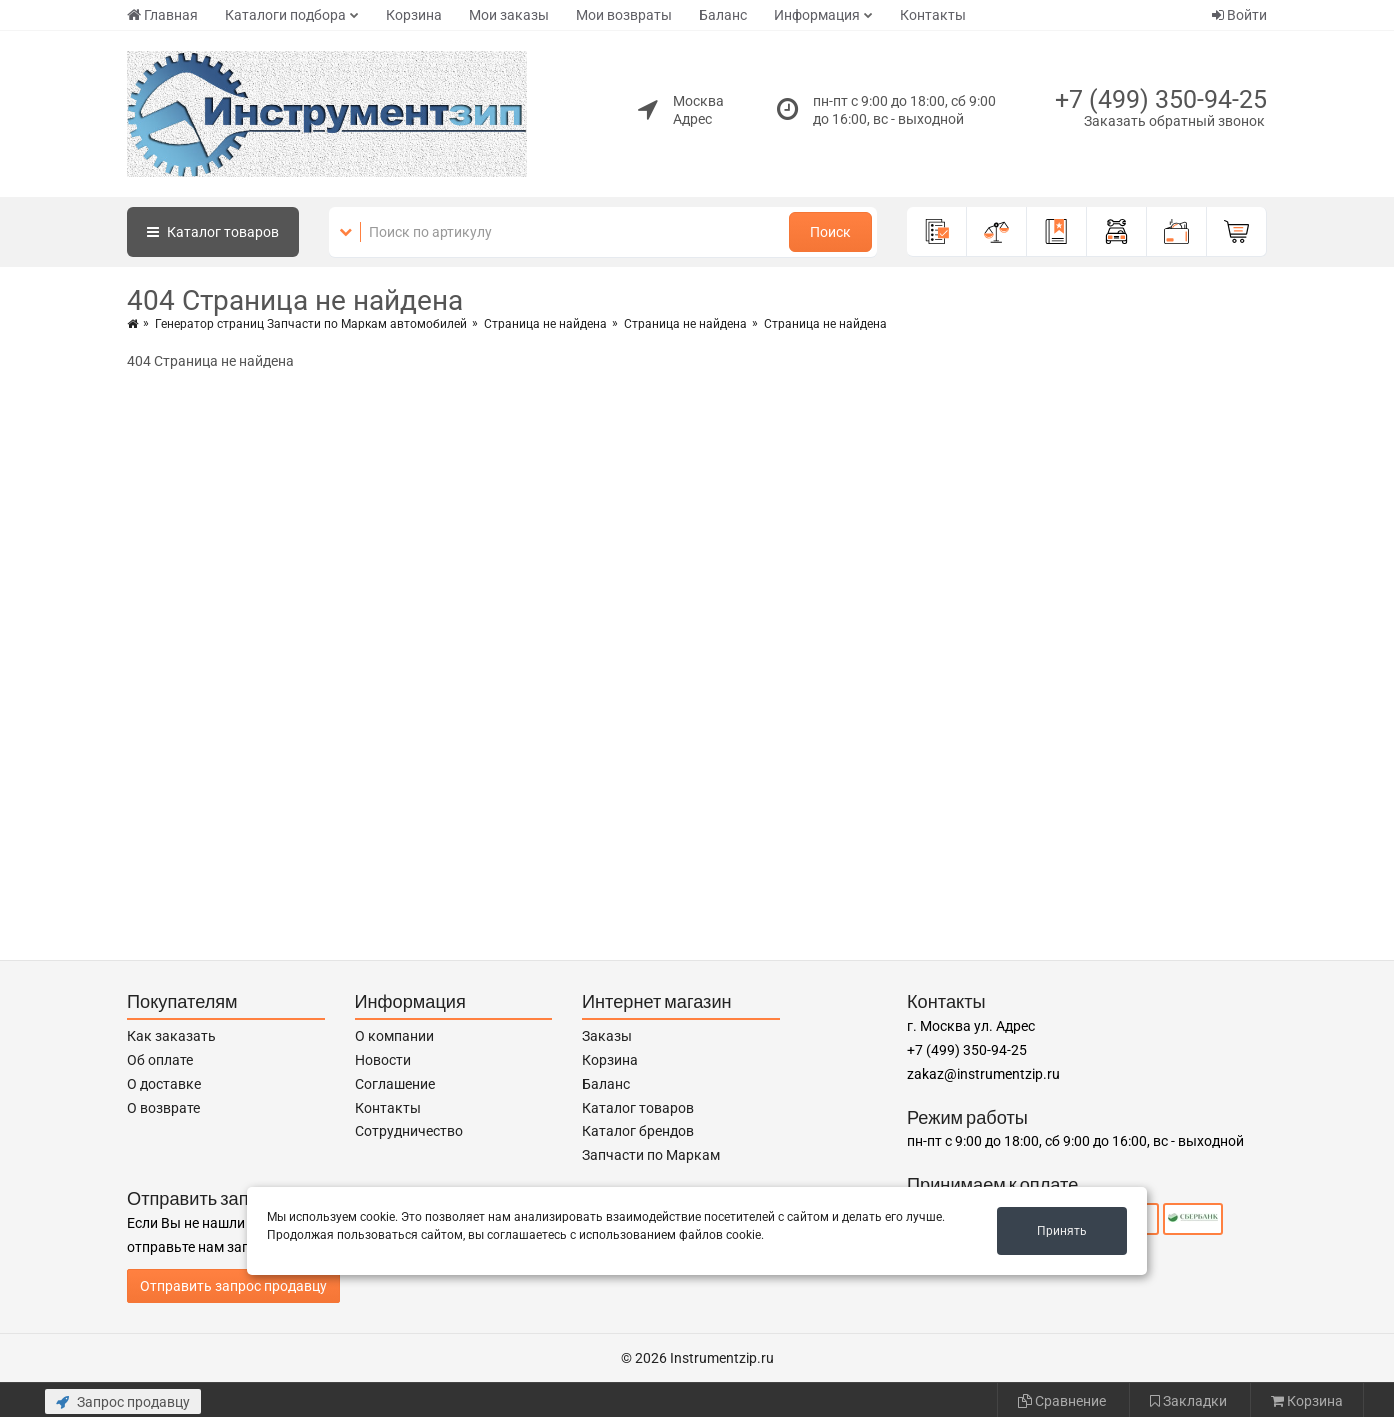 This screenshot has width=1394, height=1417. Describe the element at coordinates (607, 1036) in the screenshot. I see `Заказы` at that location.